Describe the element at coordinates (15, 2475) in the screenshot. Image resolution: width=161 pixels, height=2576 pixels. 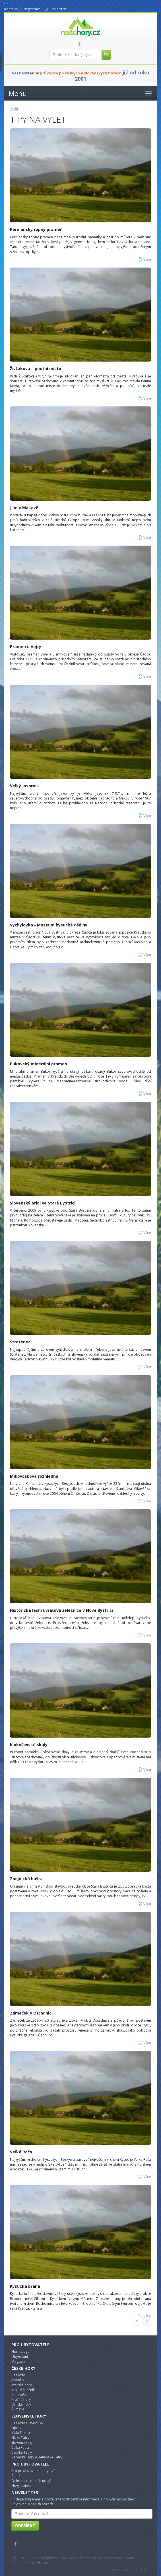
I see `Ceník` at that location.